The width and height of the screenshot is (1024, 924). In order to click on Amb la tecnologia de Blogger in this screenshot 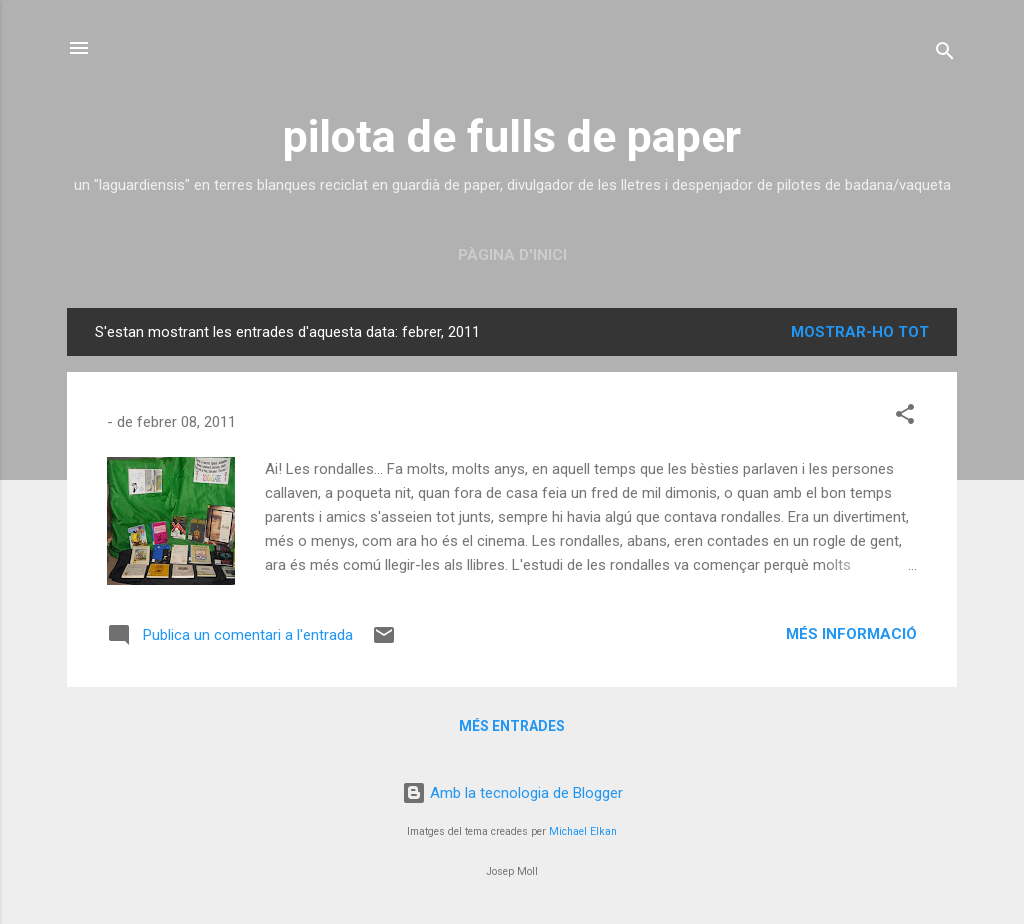, I will do `click(512, 793)`.